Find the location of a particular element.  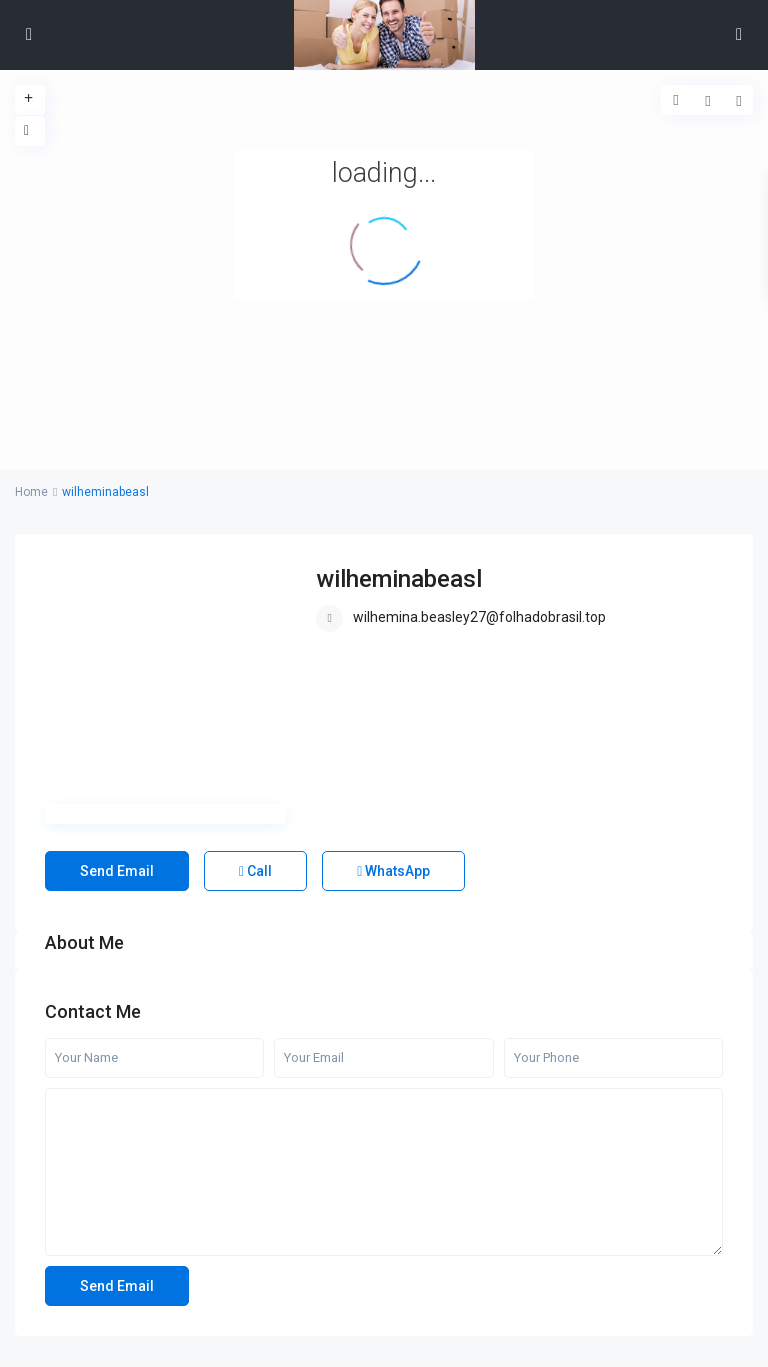

WhatsApp is located at coordinates (393, 871).